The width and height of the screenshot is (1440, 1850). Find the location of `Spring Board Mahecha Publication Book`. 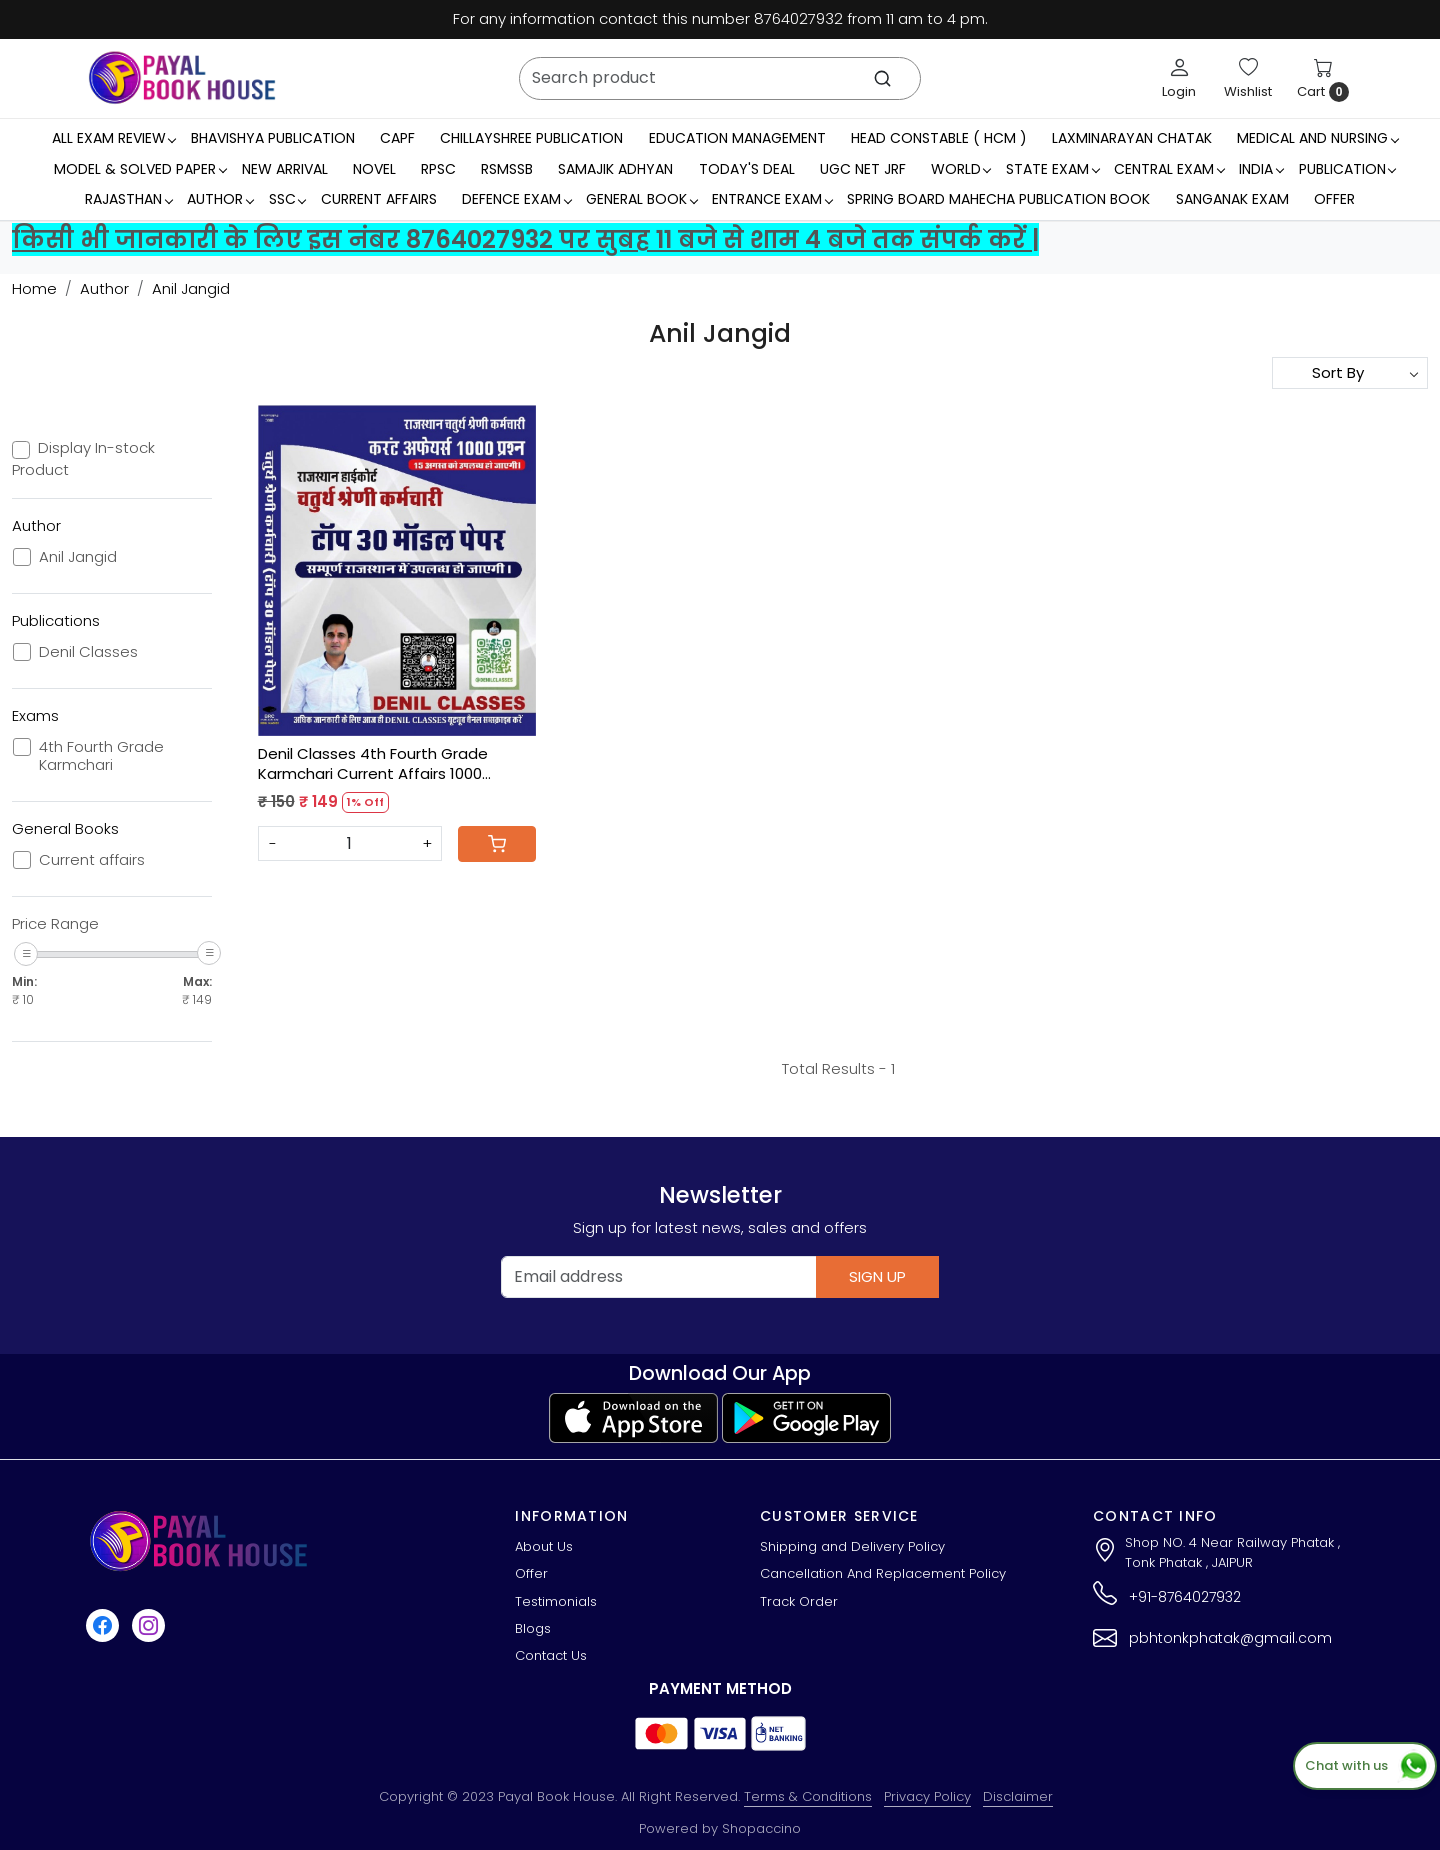

Spring Board Mahecha Publication Book is located at coordinates (998, 199).